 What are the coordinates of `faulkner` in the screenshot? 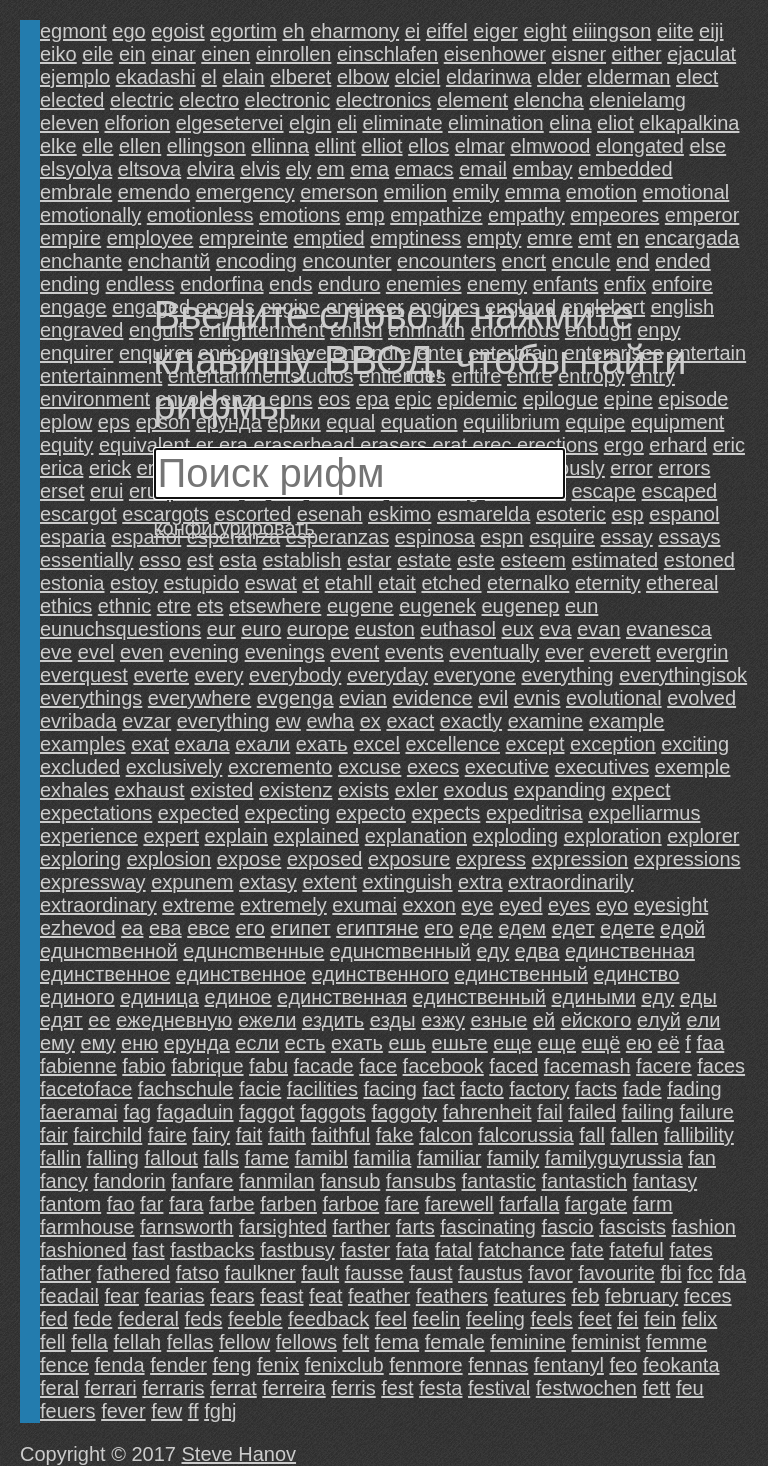 It's located at (260, 1273).